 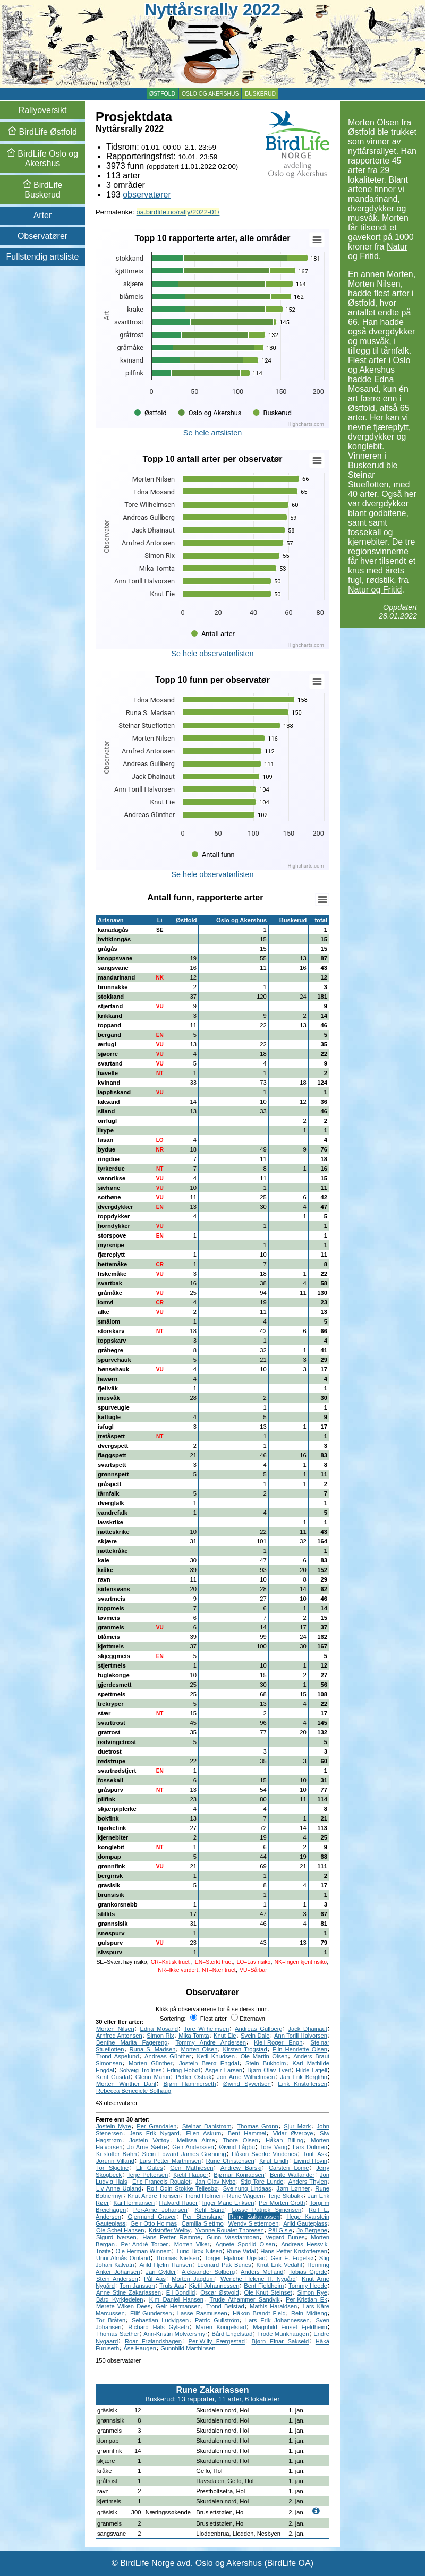 What do you see at coordinates (189, 2084) in the screenshot?
I see `Bjørn Hammerseth` at bounding box center [189, 2084].